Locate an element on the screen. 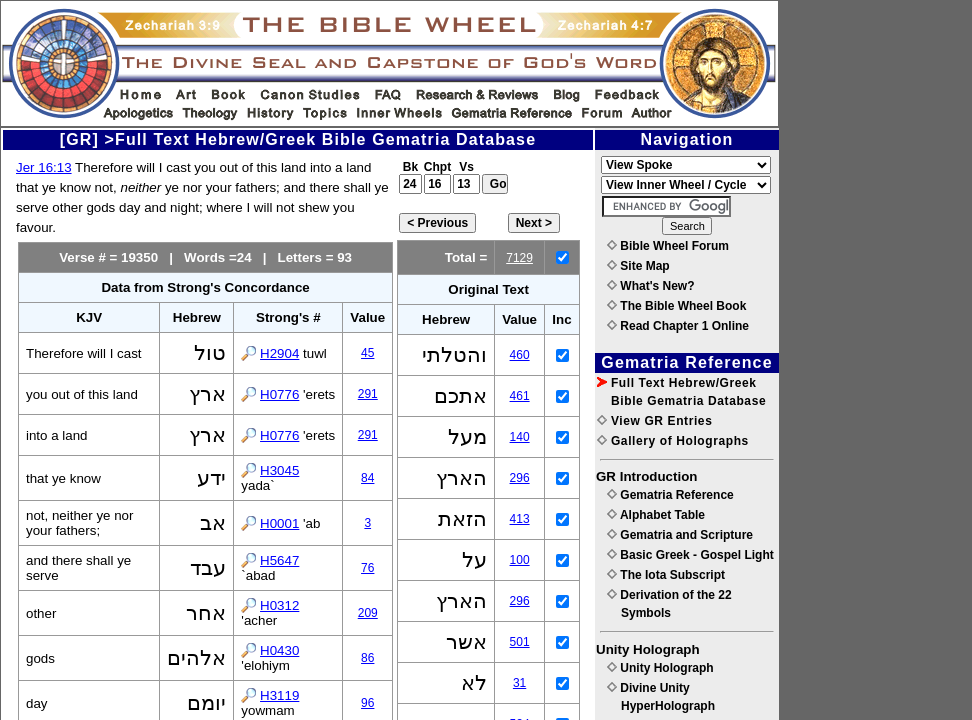  7129 is located at coordinates (519, 258).